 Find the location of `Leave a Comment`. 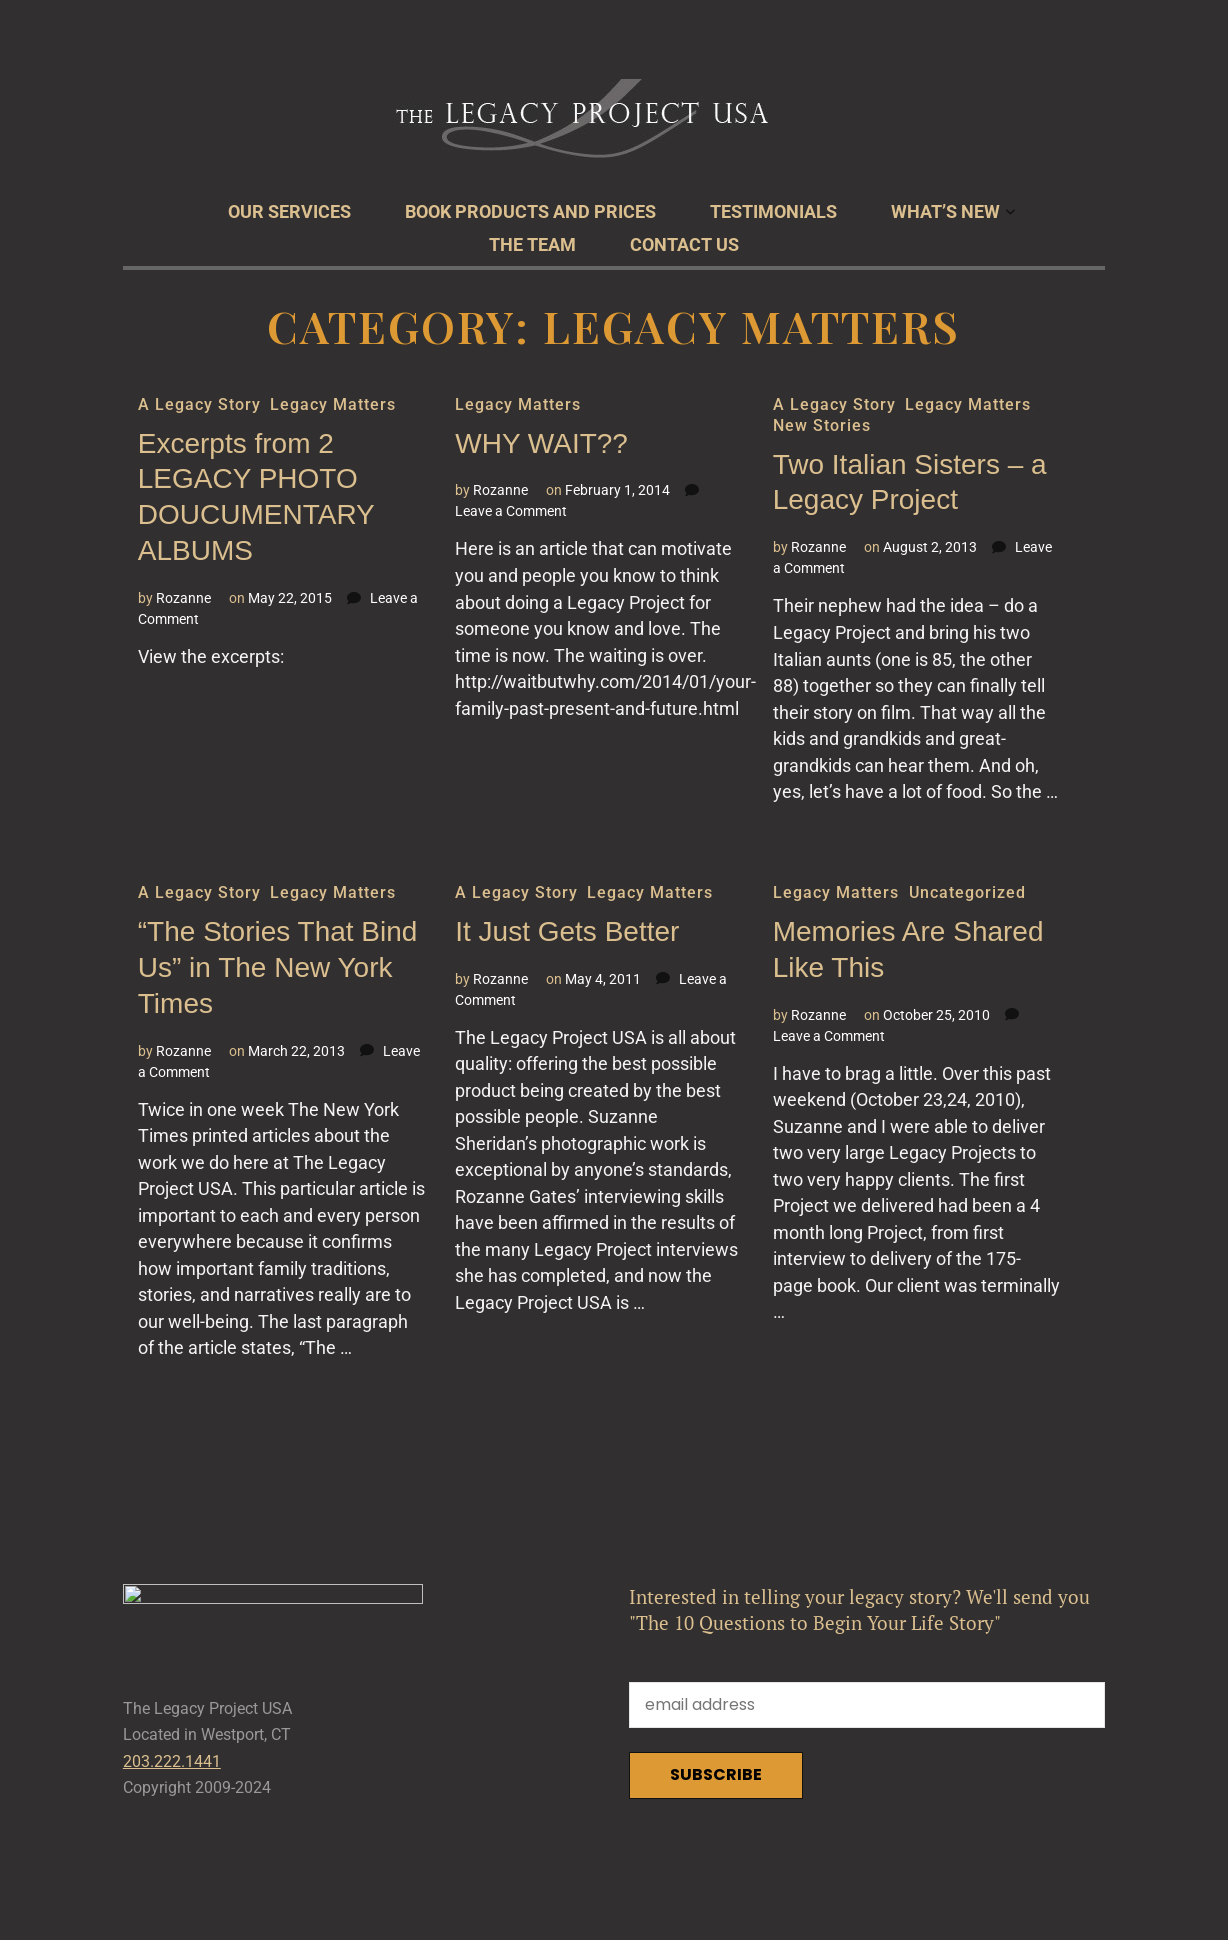

Leave a Comment is located at coordinates (511, 511).